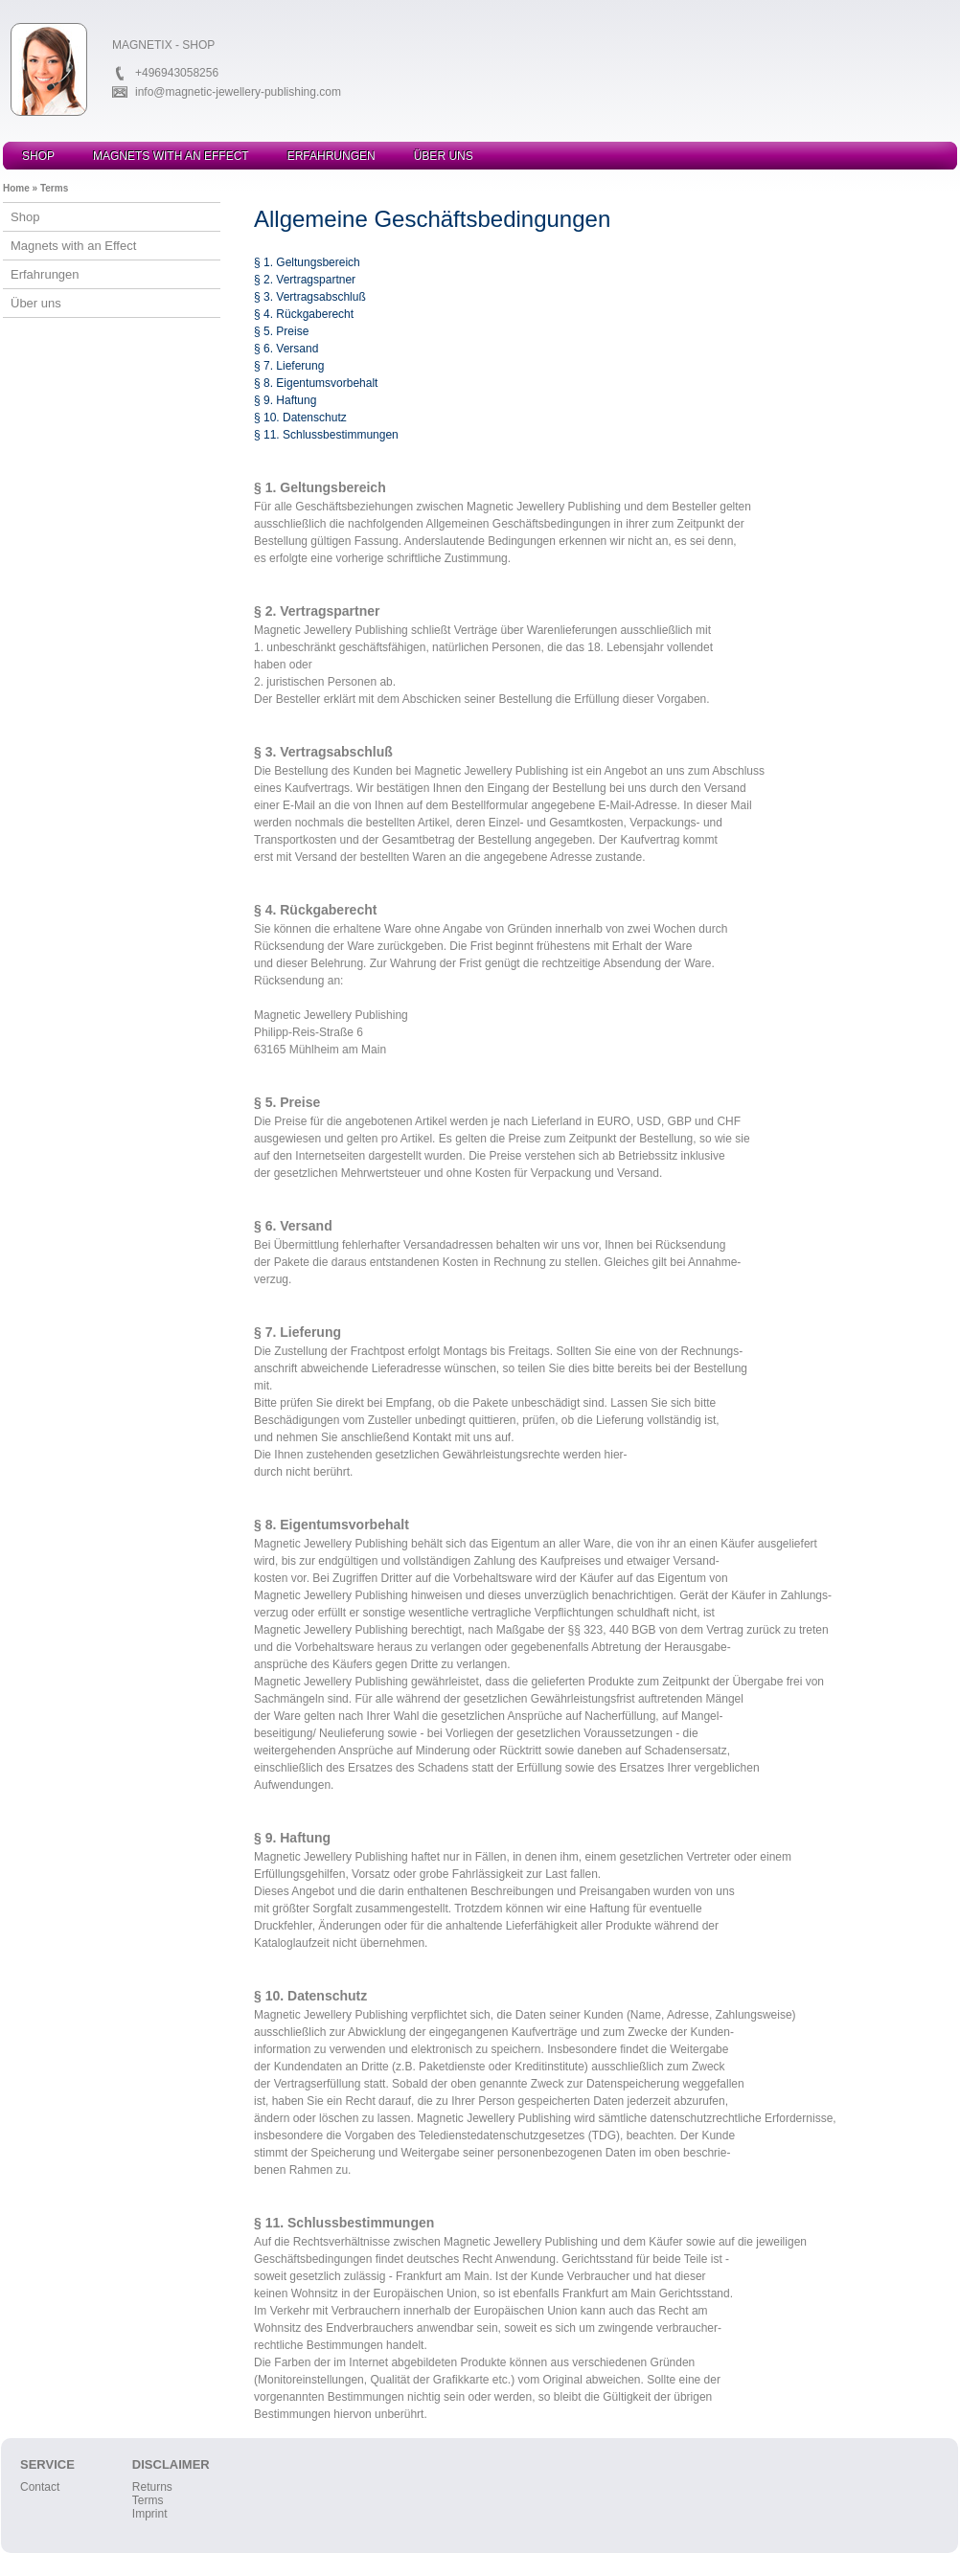 The image size is (960, 2576). Describe the element at coordinates (152, 2487) in the screenshot. I see `Returns` at that location.